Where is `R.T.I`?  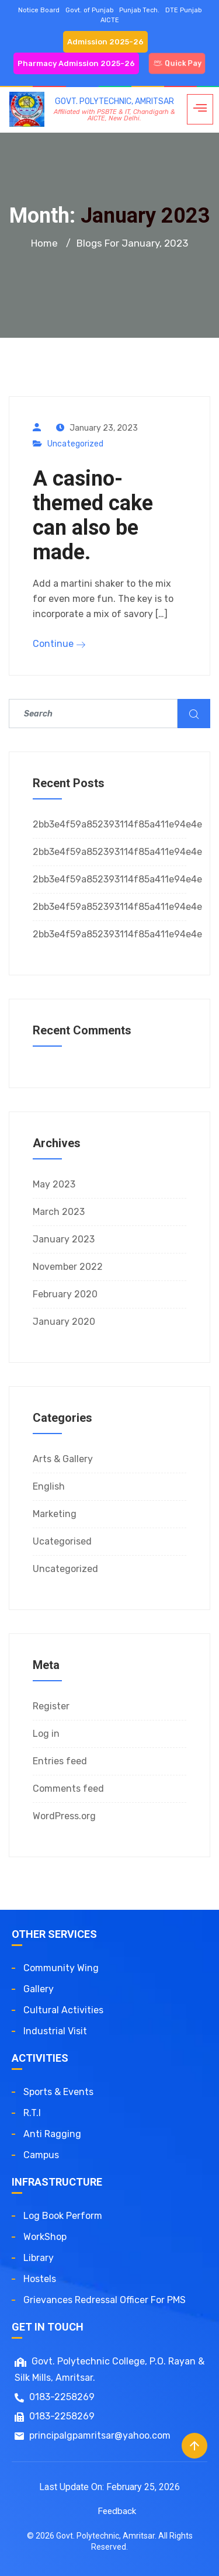
R.T.I is located at coordinates (32, 2112).